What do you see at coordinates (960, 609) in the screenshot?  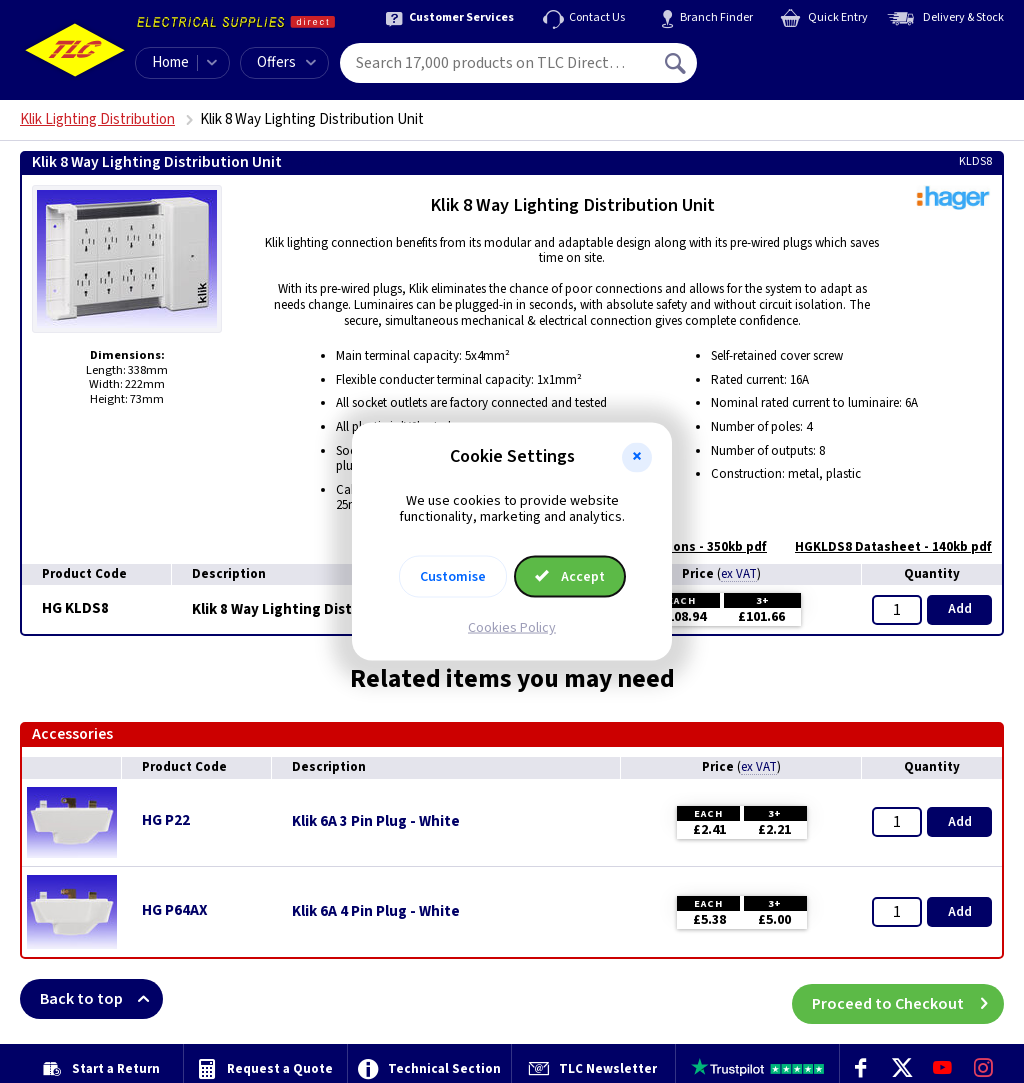 I see `Add` at bounding box center [960, 609].